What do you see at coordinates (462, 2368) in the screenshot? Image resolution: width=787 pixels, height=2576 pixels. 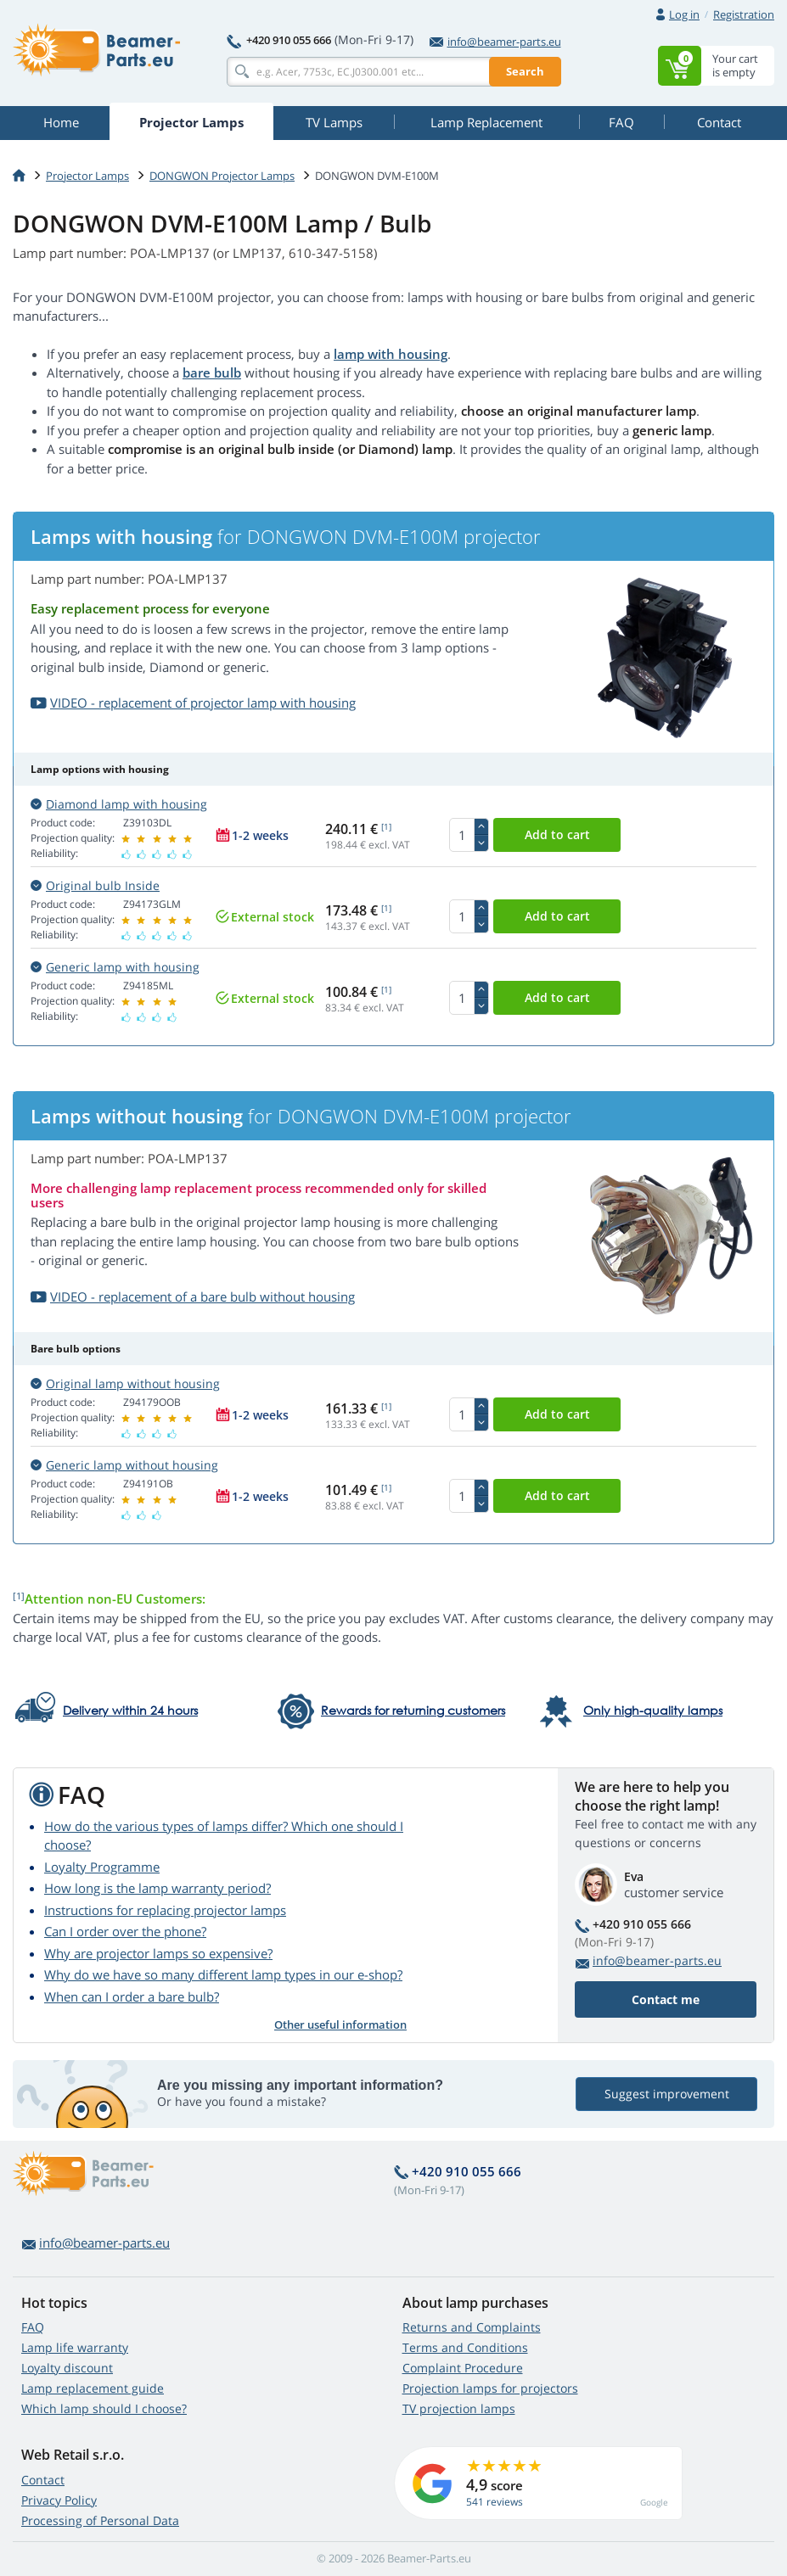 I see `Complaint Procedure` at bounding box center [462, 2368].